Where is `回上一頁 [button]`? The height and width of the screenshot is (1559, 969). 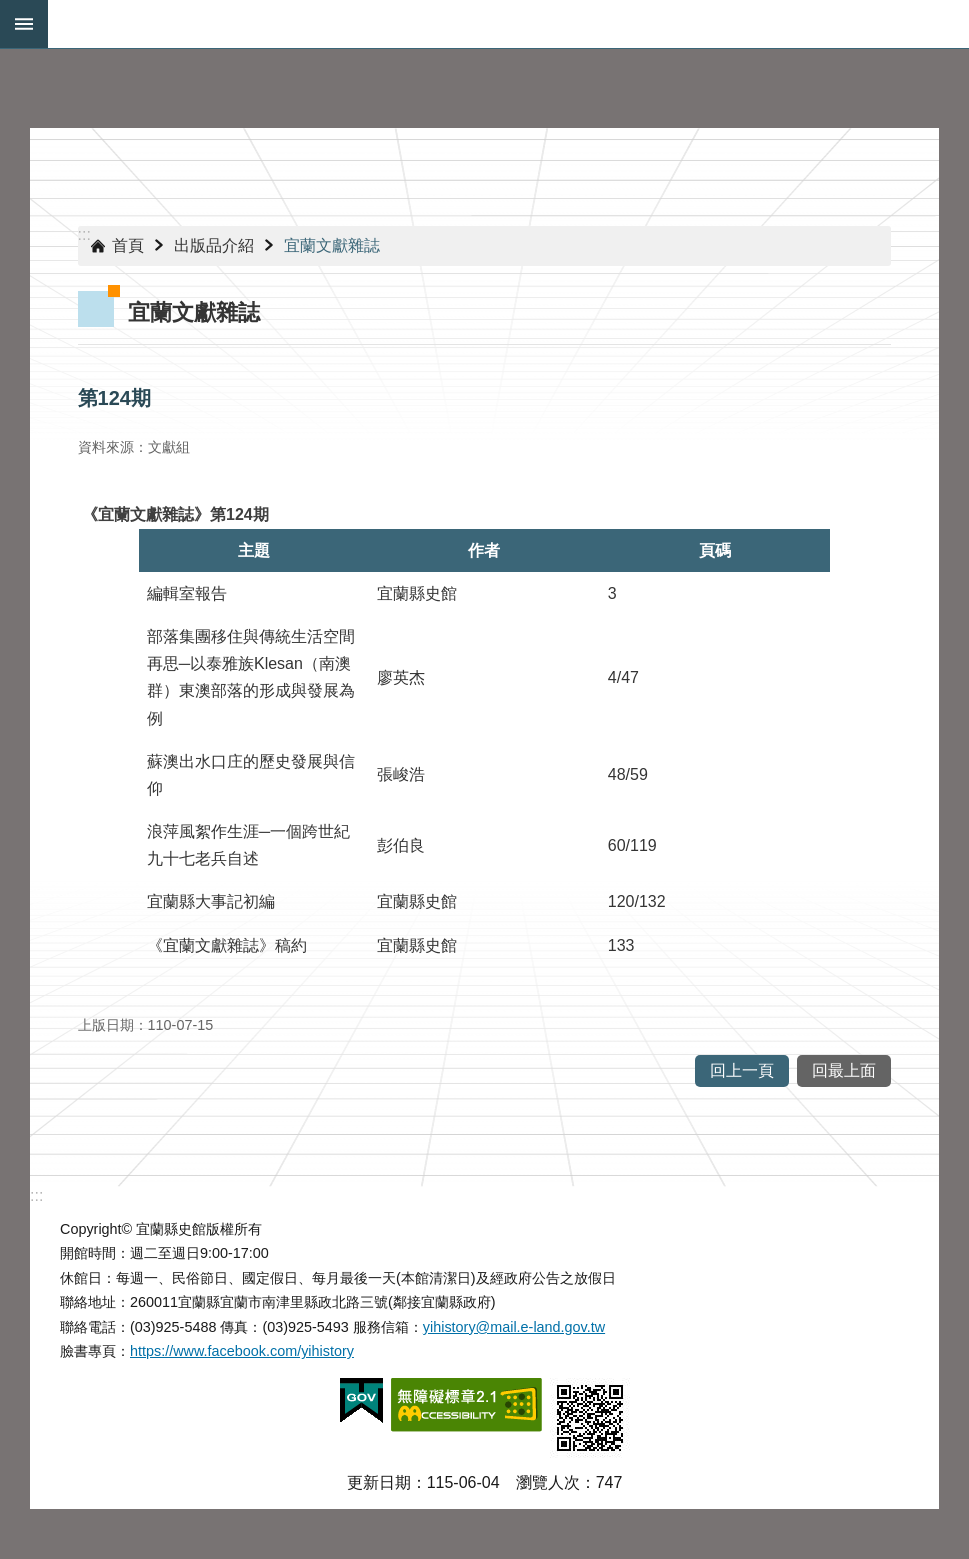 回上一頁 [button] is located at coordinates (742, 1070).